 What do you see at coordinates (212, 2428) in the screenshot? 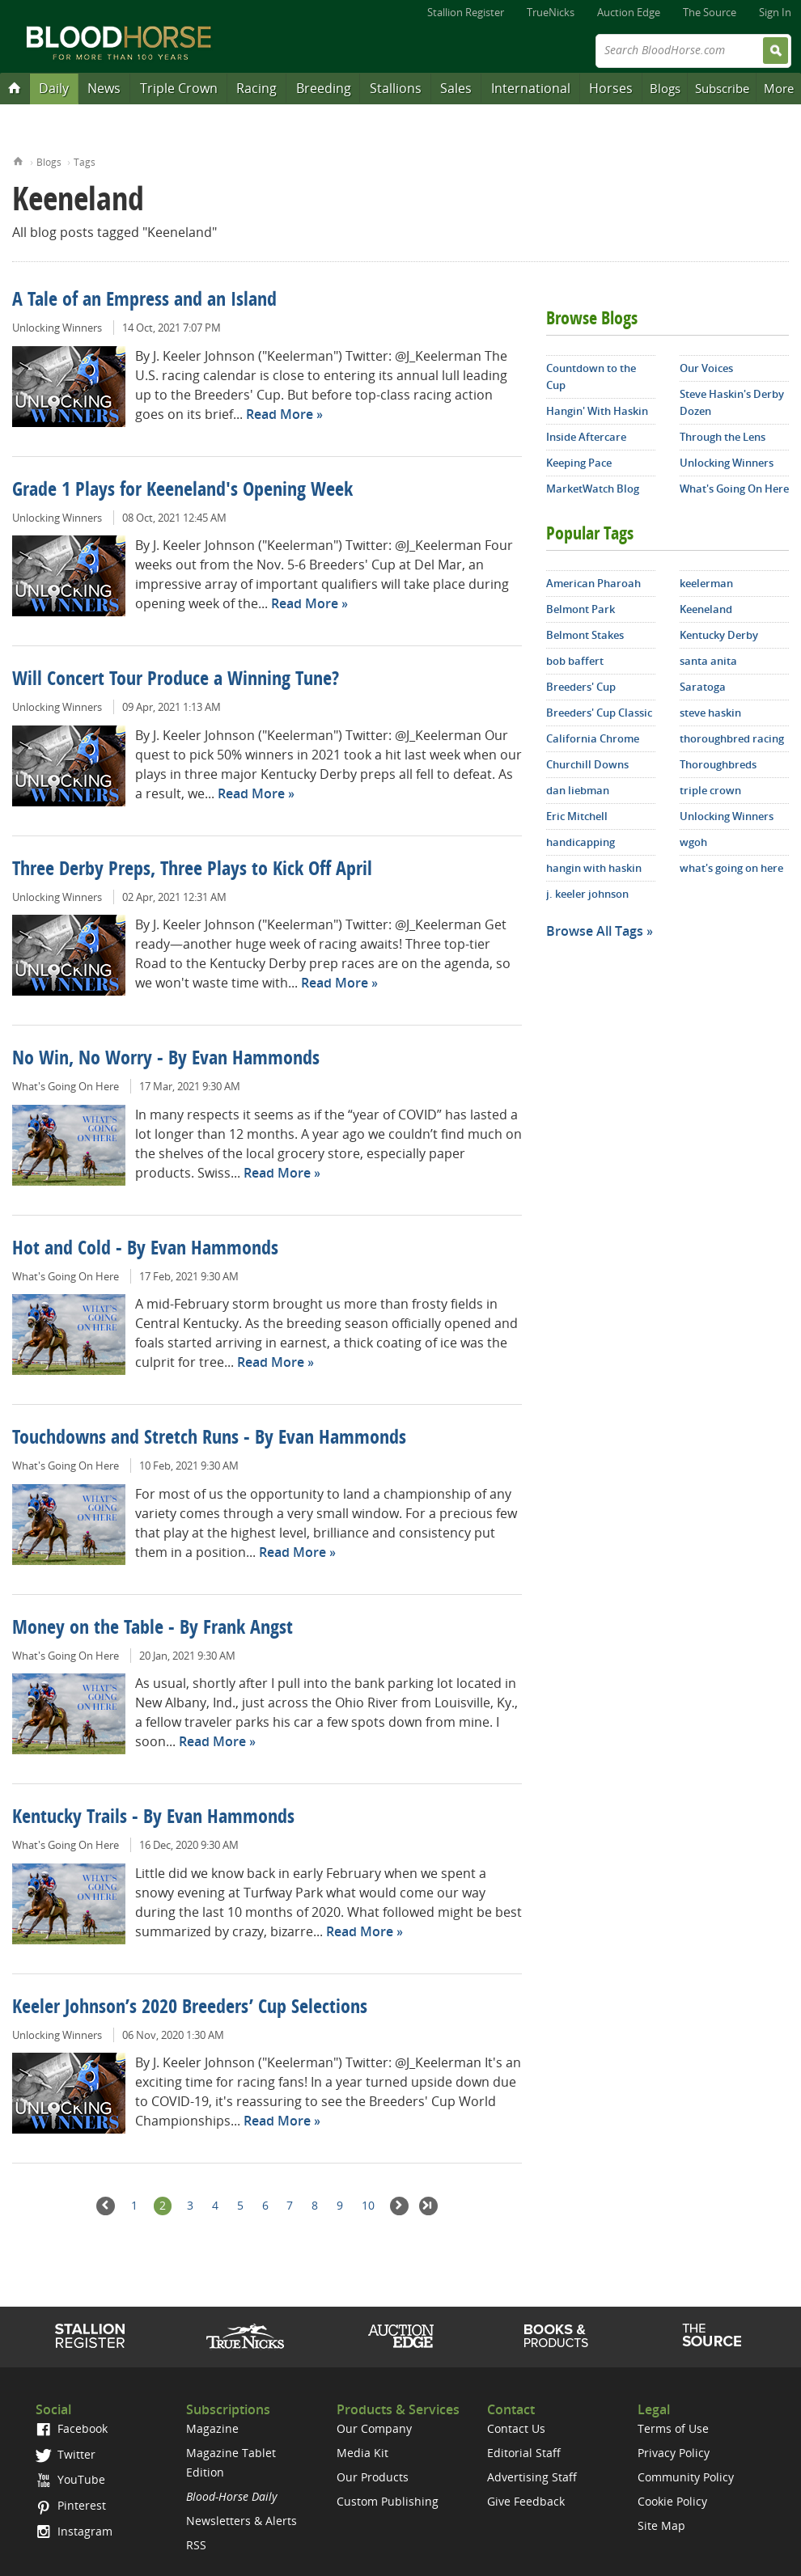
I see `Magazine` at bounding box center [212, 2428].